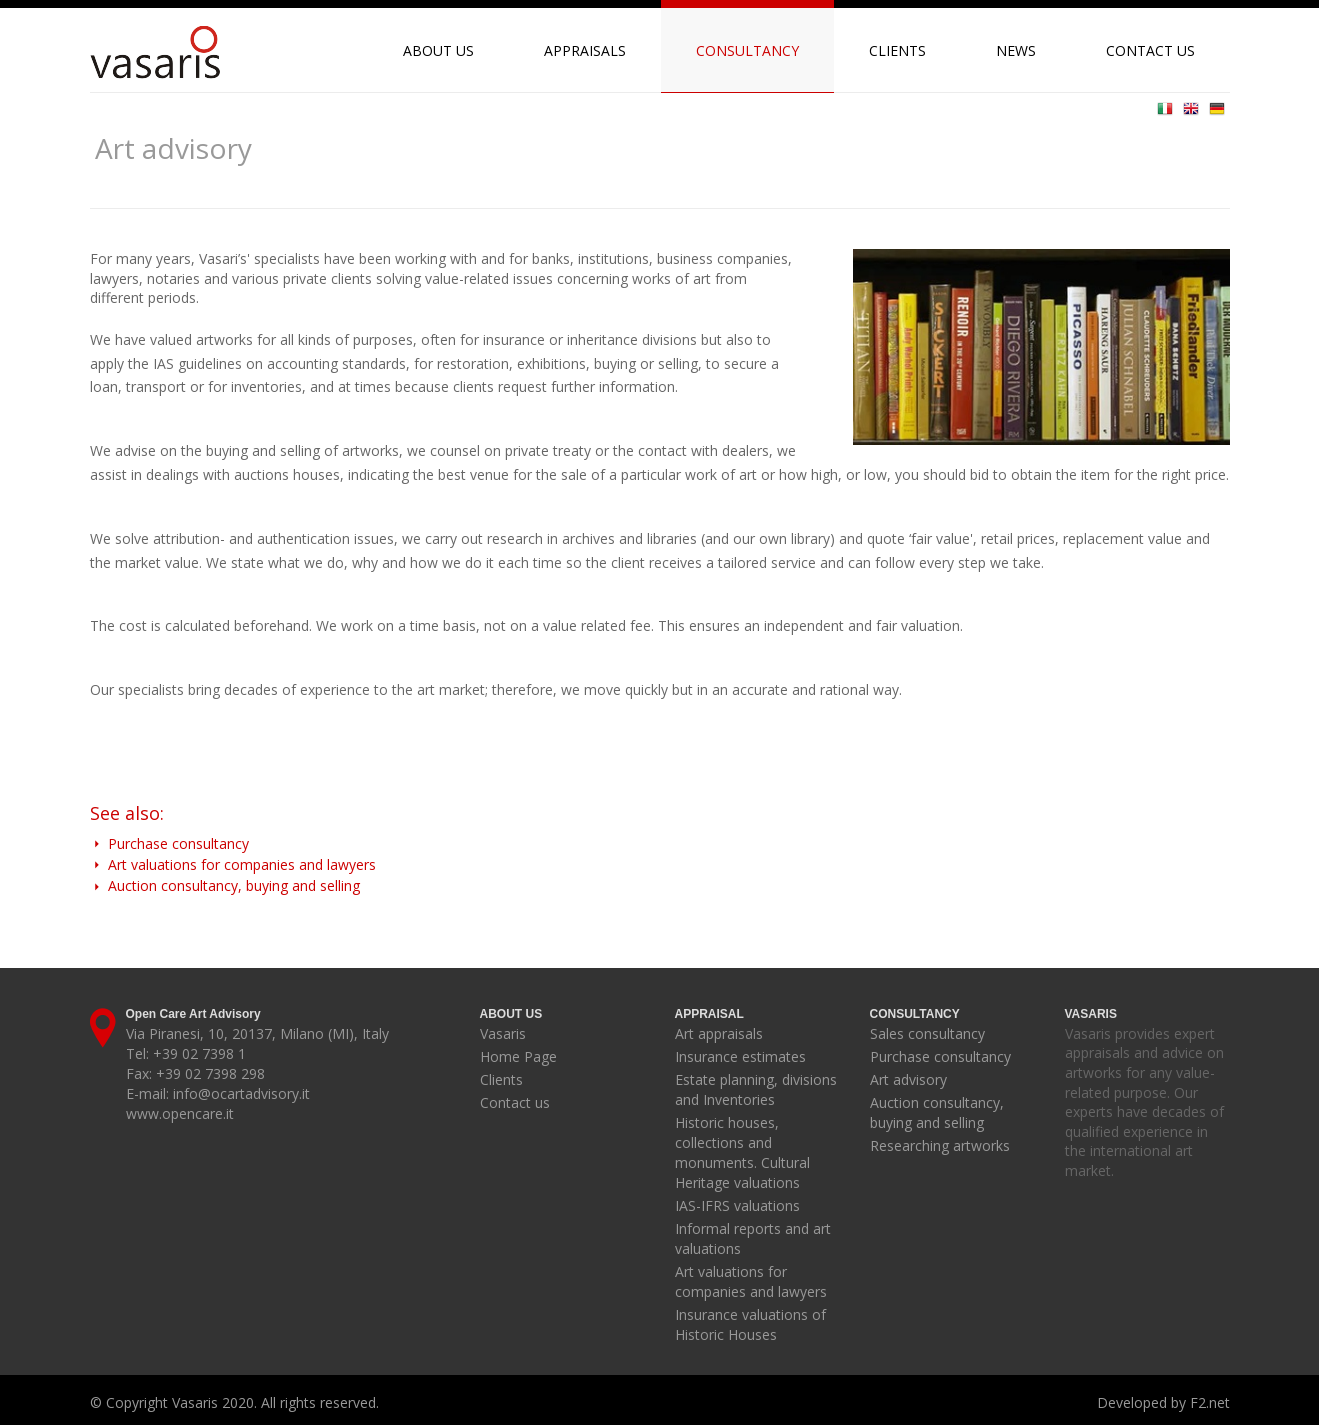  What do you see at coordinates (742, 1152) in the screenshot?
I see `Historic houses, collections and monuments. Cultural Heritage valuations` at bounding box center [742, 1152].